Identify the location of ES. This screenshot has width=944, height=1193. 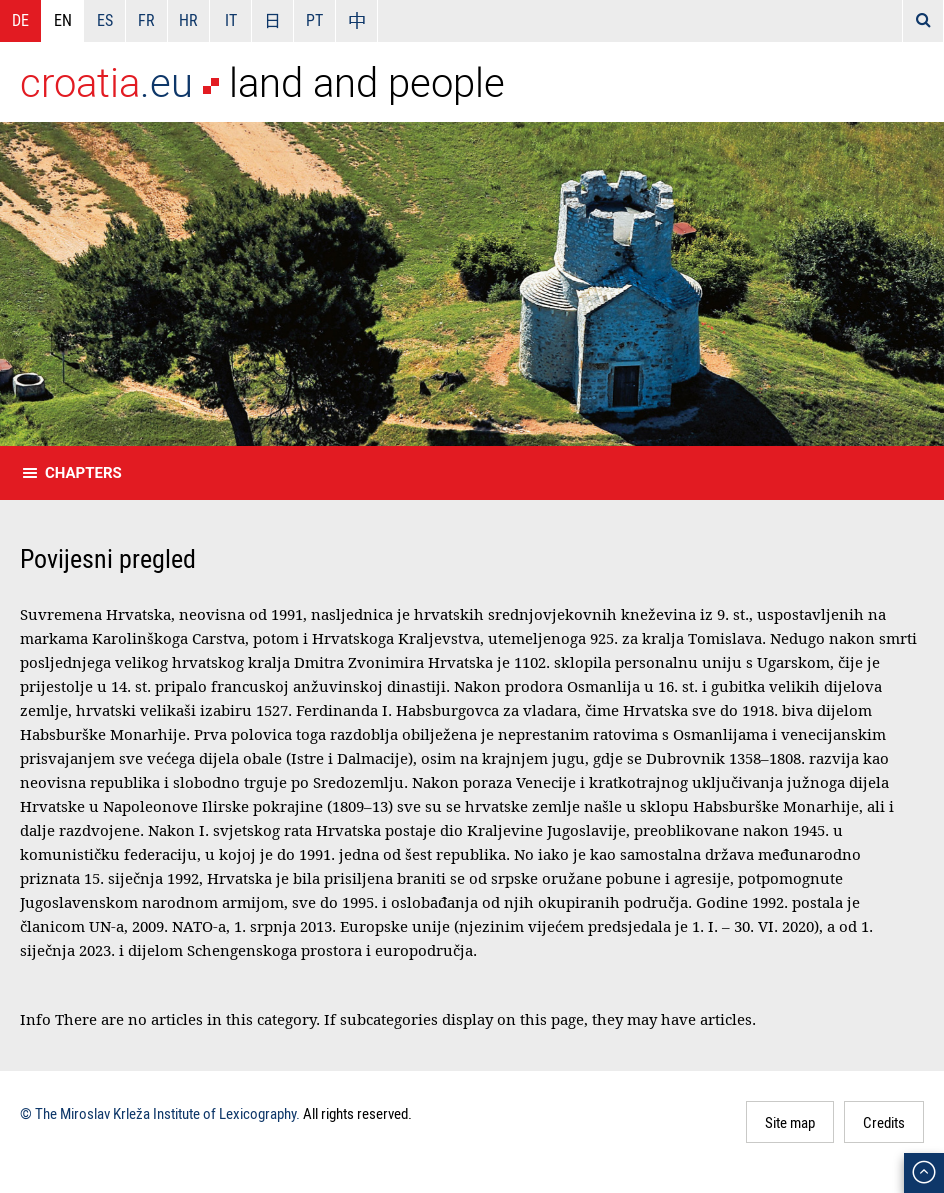
(105, 20).